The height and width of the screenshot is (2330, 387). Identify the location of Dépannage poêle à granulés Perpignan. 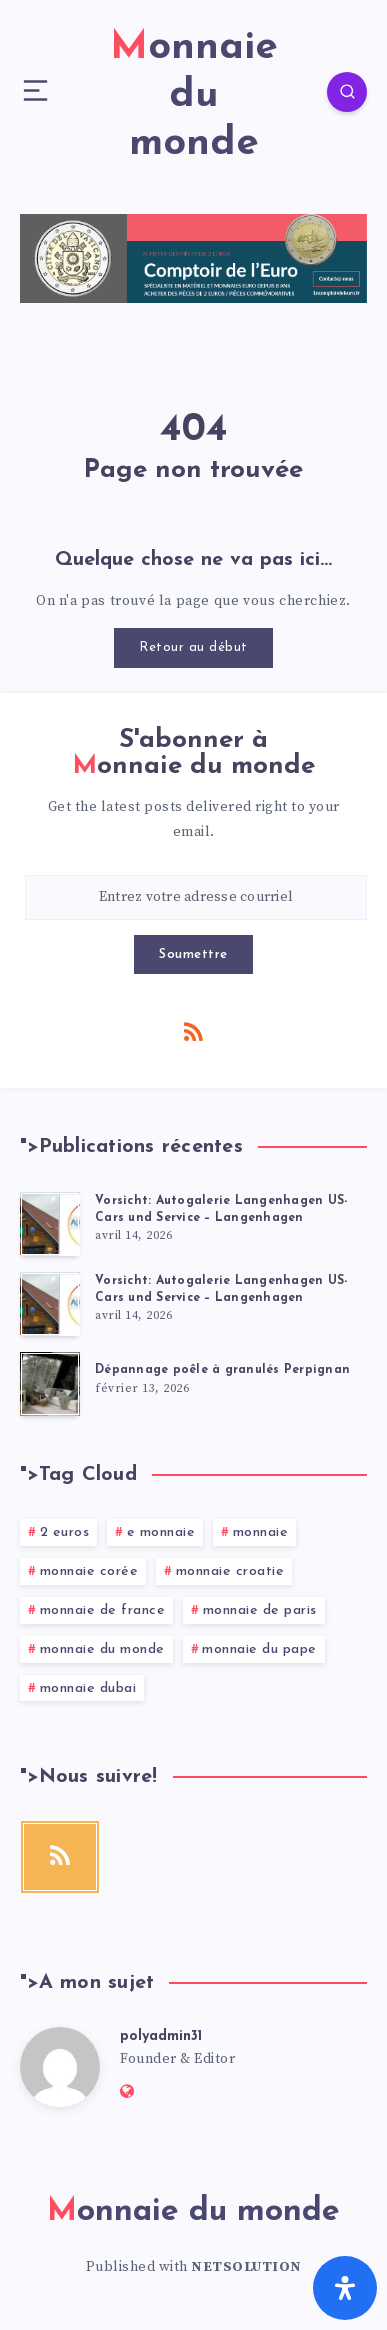
(222, 1370).